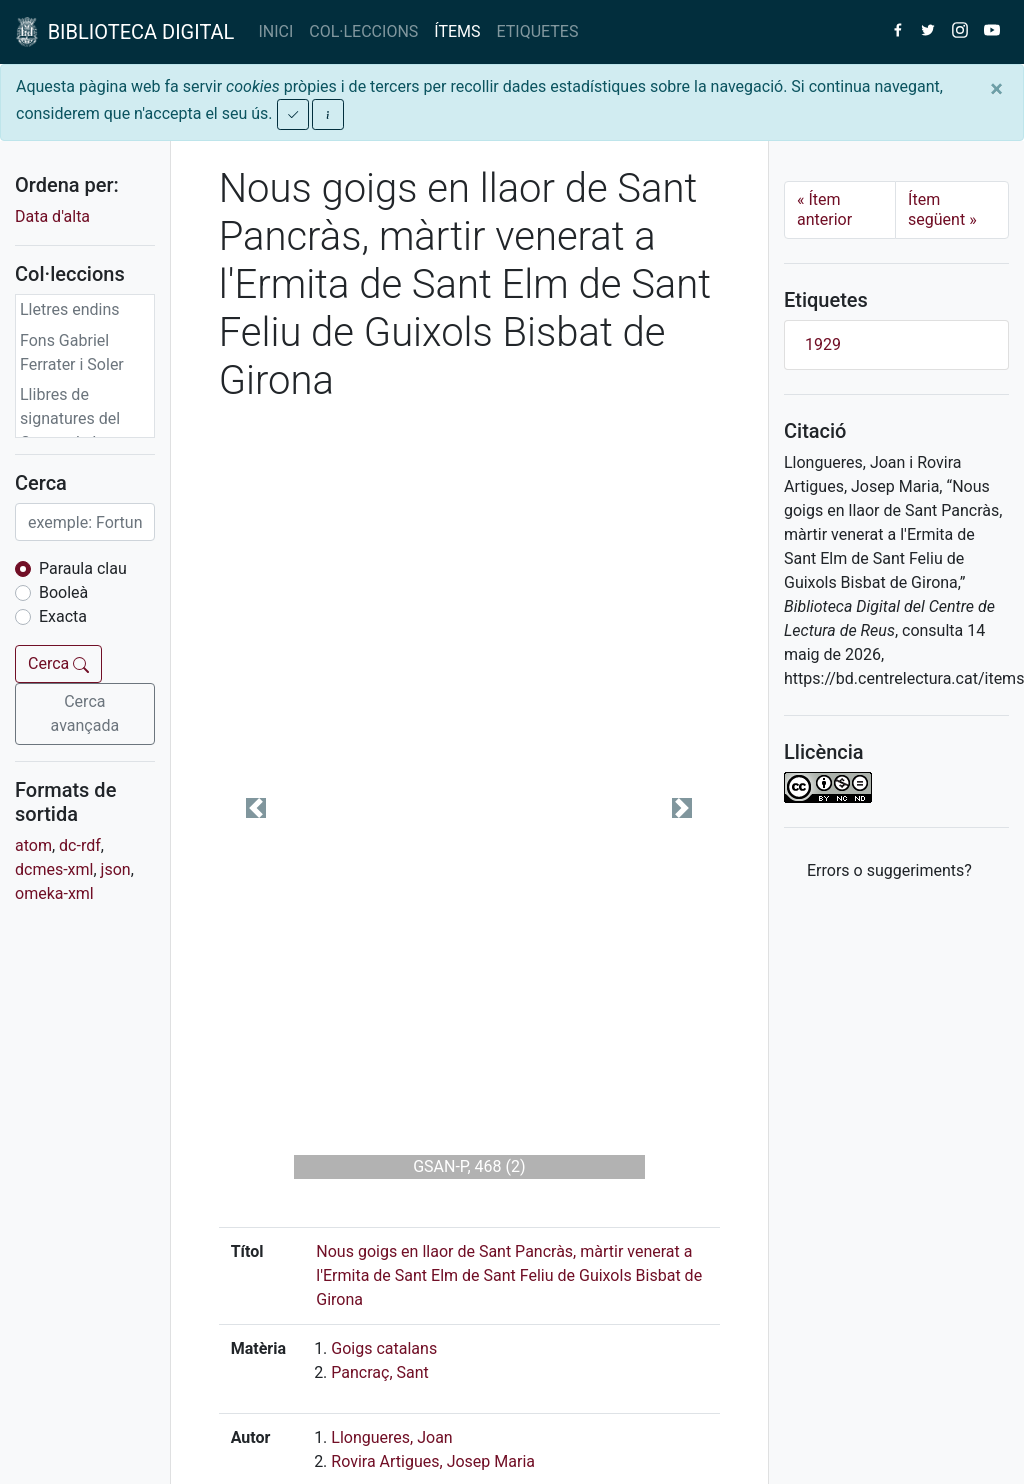 Image resolution: width=1024 pixels, height=1484 pixels. What do you see at coordinates (54, 869) in the screenshot?
I see `dcmes-xml` at bounding box center [54, 869].